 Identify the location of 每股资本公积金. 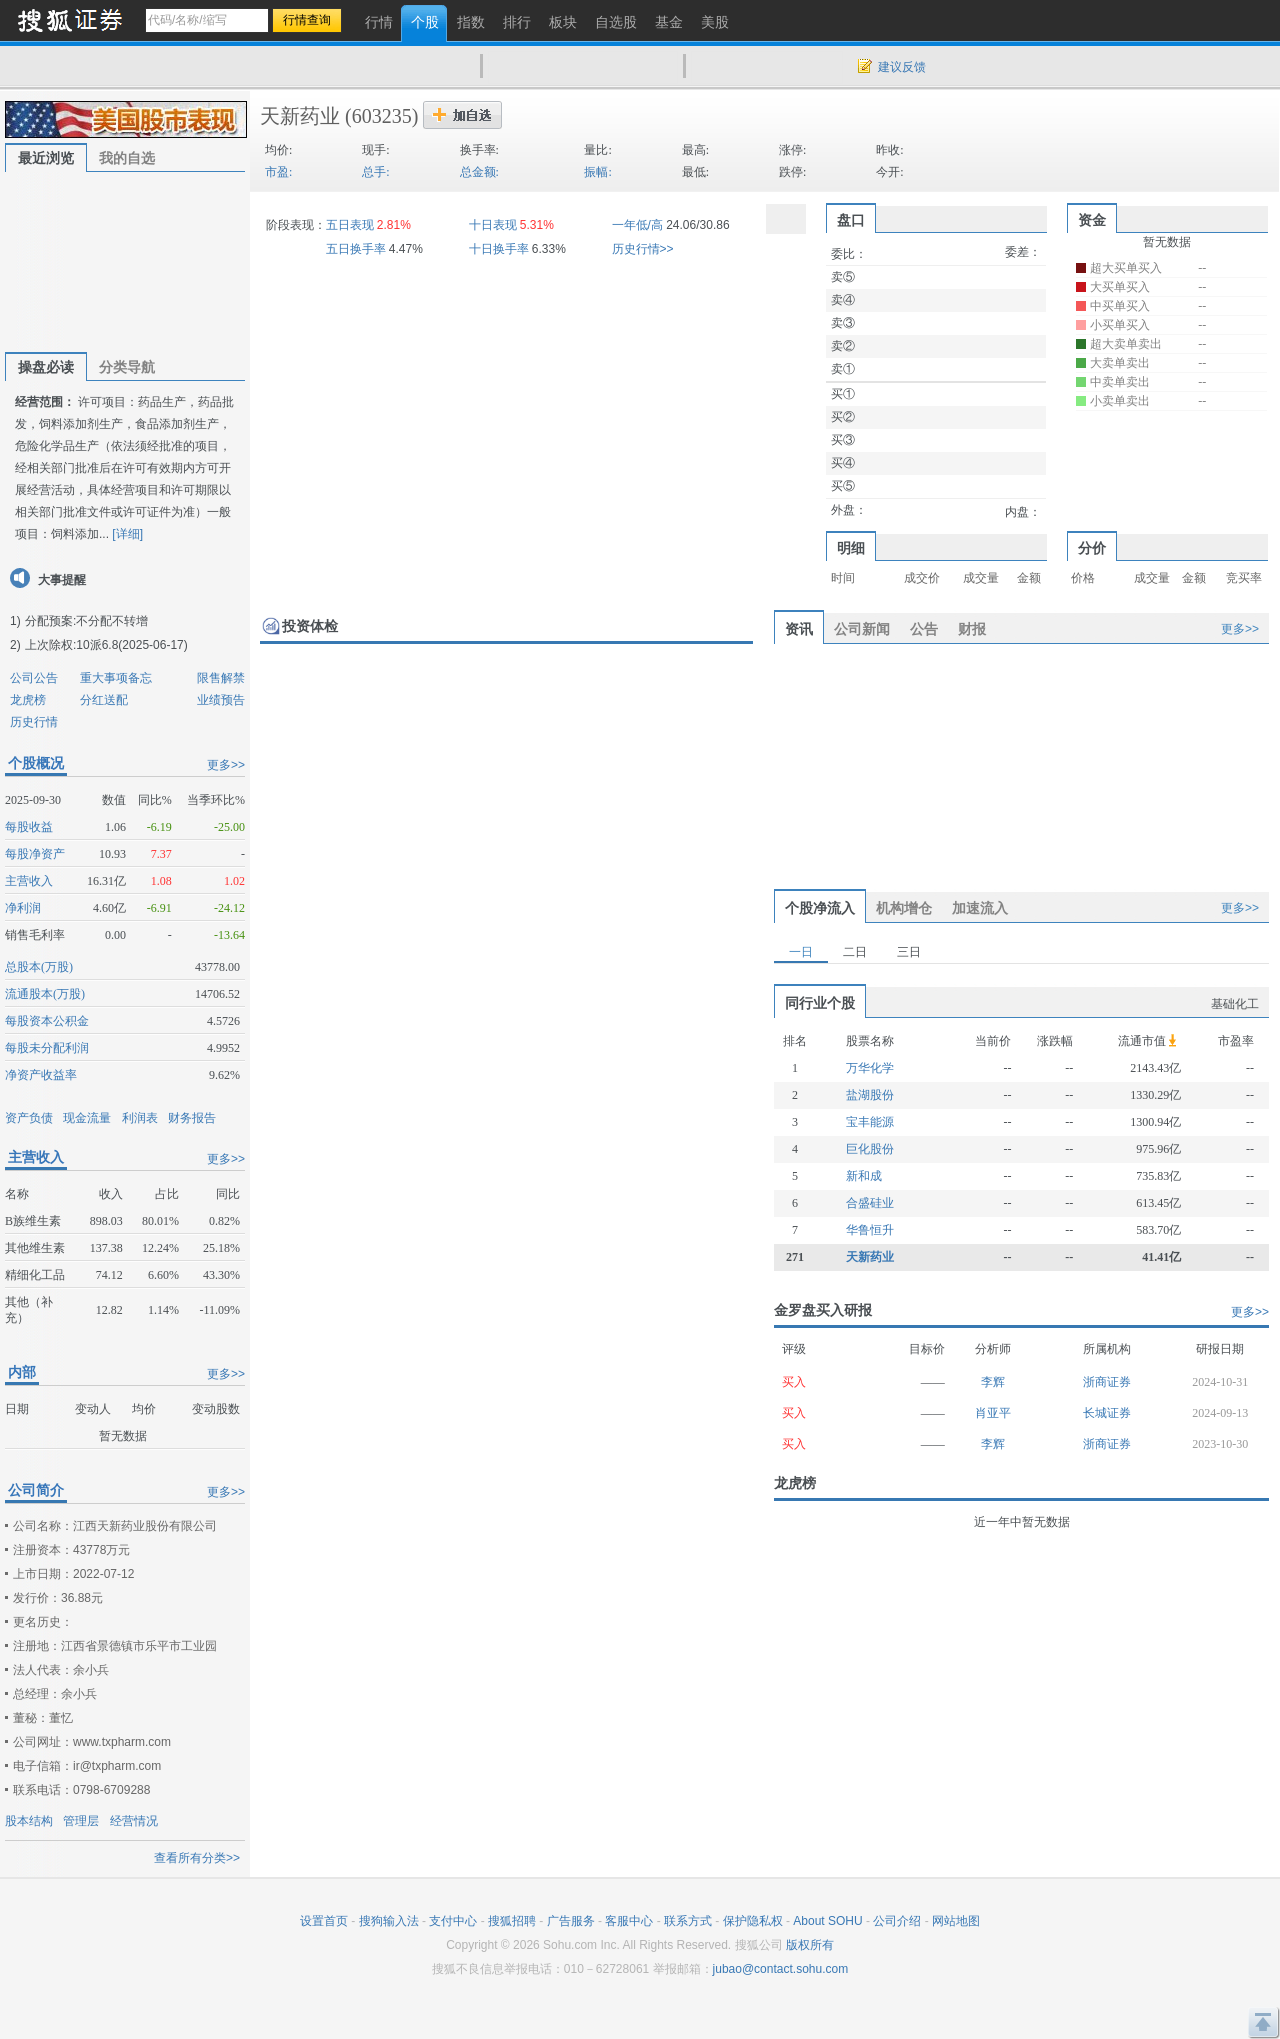
(47, 1021).